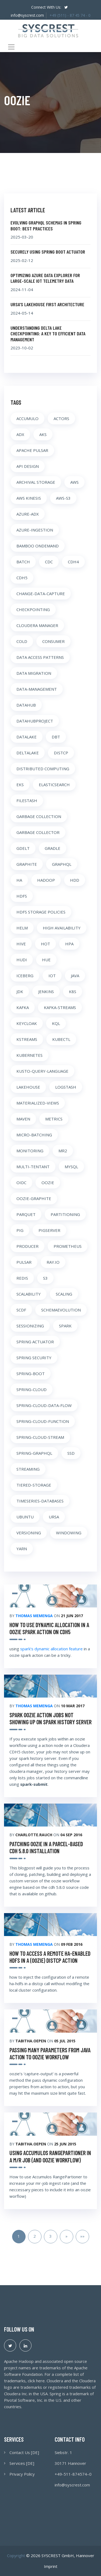  What do you see at coordinates (47, 1182) in the screenshot?
I see `OOZIE` at bounding box center [47, 1182].